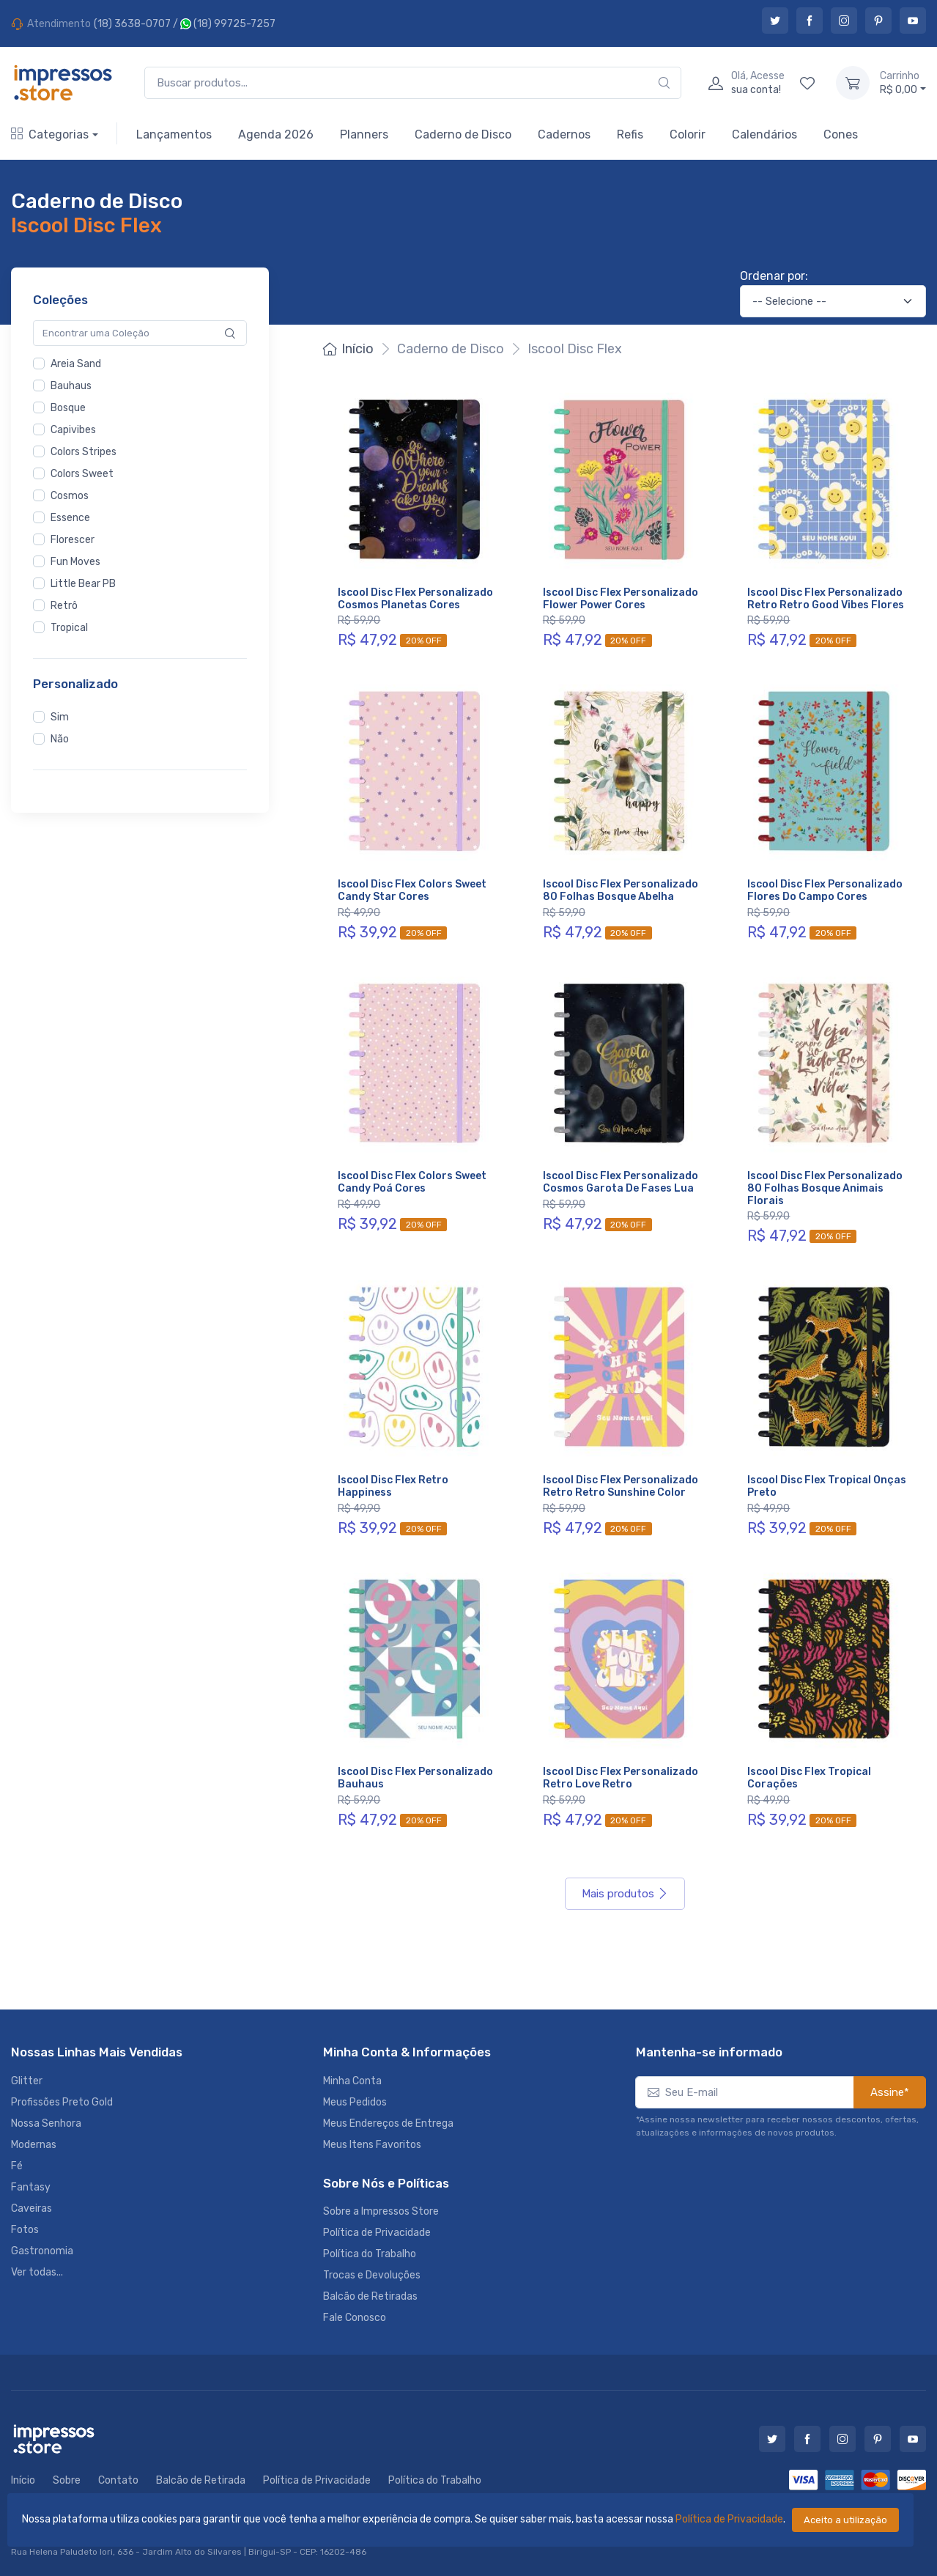 This screenshot has width=937, height=2576. I want to click on Capivibes, so click(73, 430).